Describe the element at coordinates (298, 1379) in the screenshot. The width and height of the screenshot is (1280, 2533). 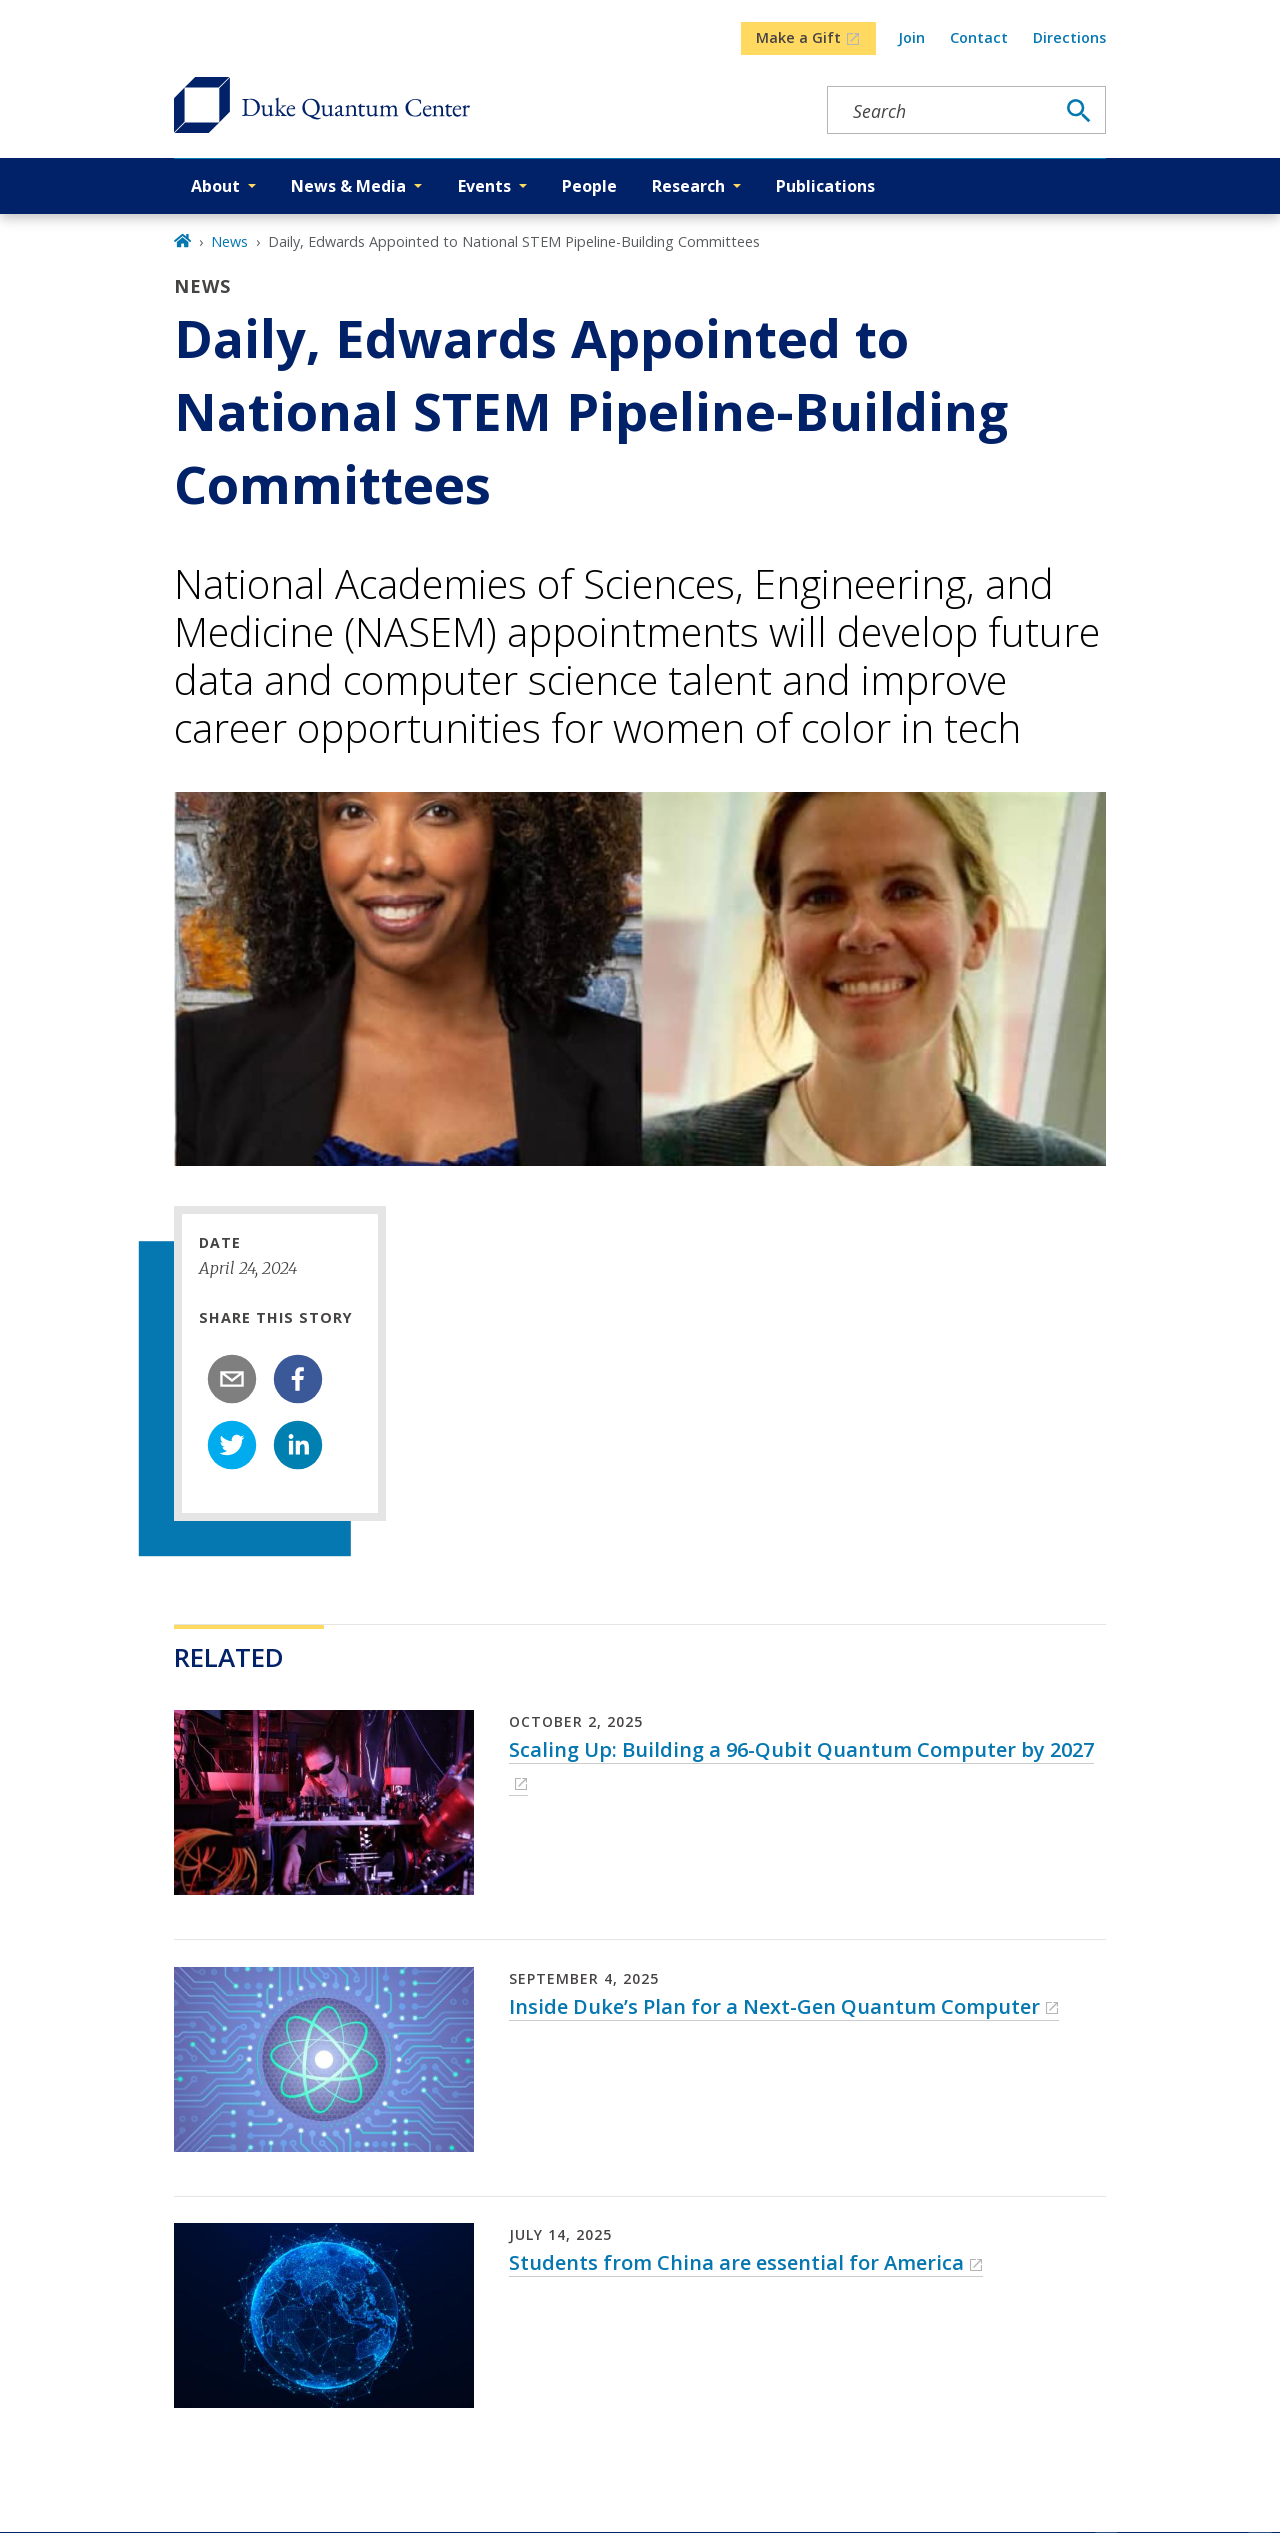
I see `[facebook]` at that location.